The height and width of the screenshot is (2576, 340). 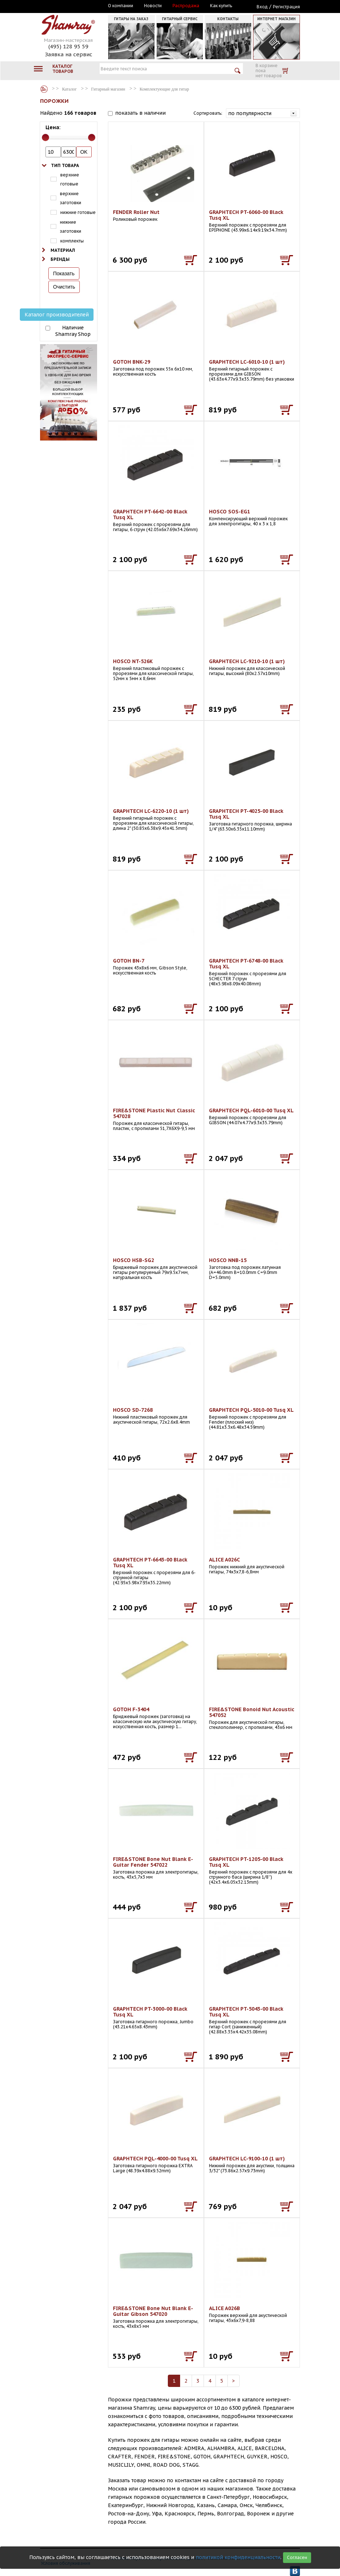 I want to click on Каталог, so click(x=44, y=89).